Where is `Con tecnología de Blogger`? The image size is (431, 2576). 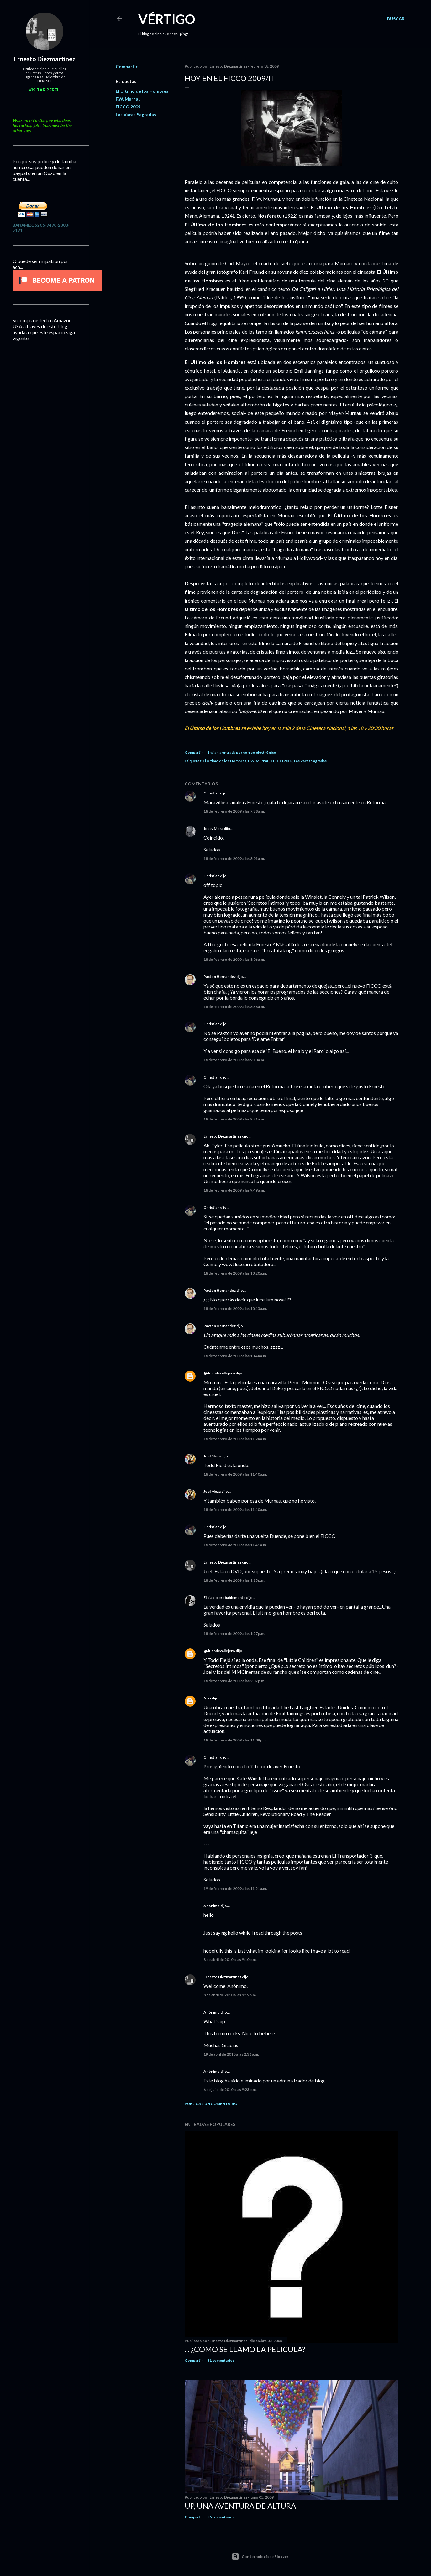 Con tecnología de Blogger is located at coordinates (260, 2556).